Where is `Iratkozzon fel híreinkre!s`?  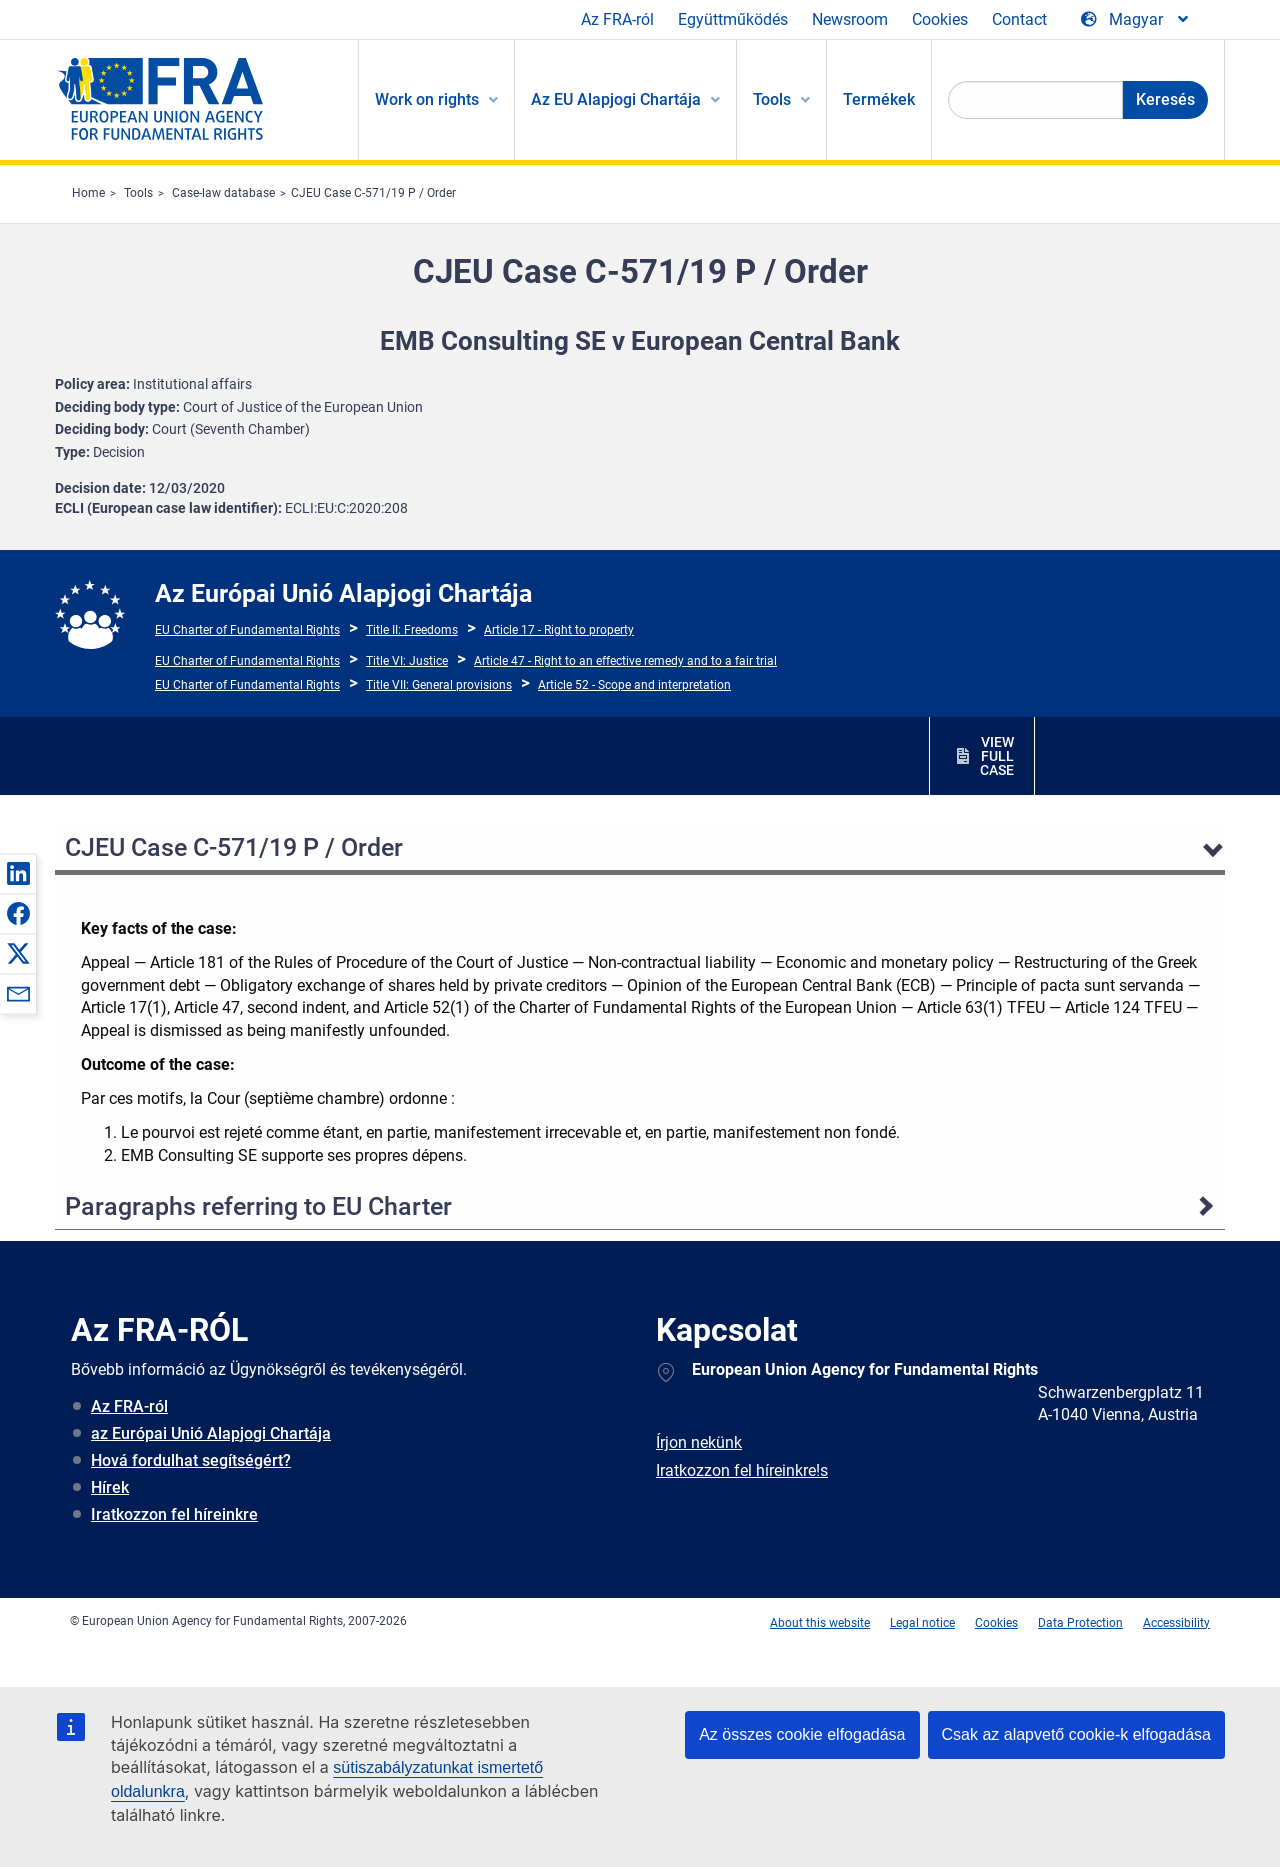 Iratkozzon fel híreinkre!s is located at coordinates (742, 1470).